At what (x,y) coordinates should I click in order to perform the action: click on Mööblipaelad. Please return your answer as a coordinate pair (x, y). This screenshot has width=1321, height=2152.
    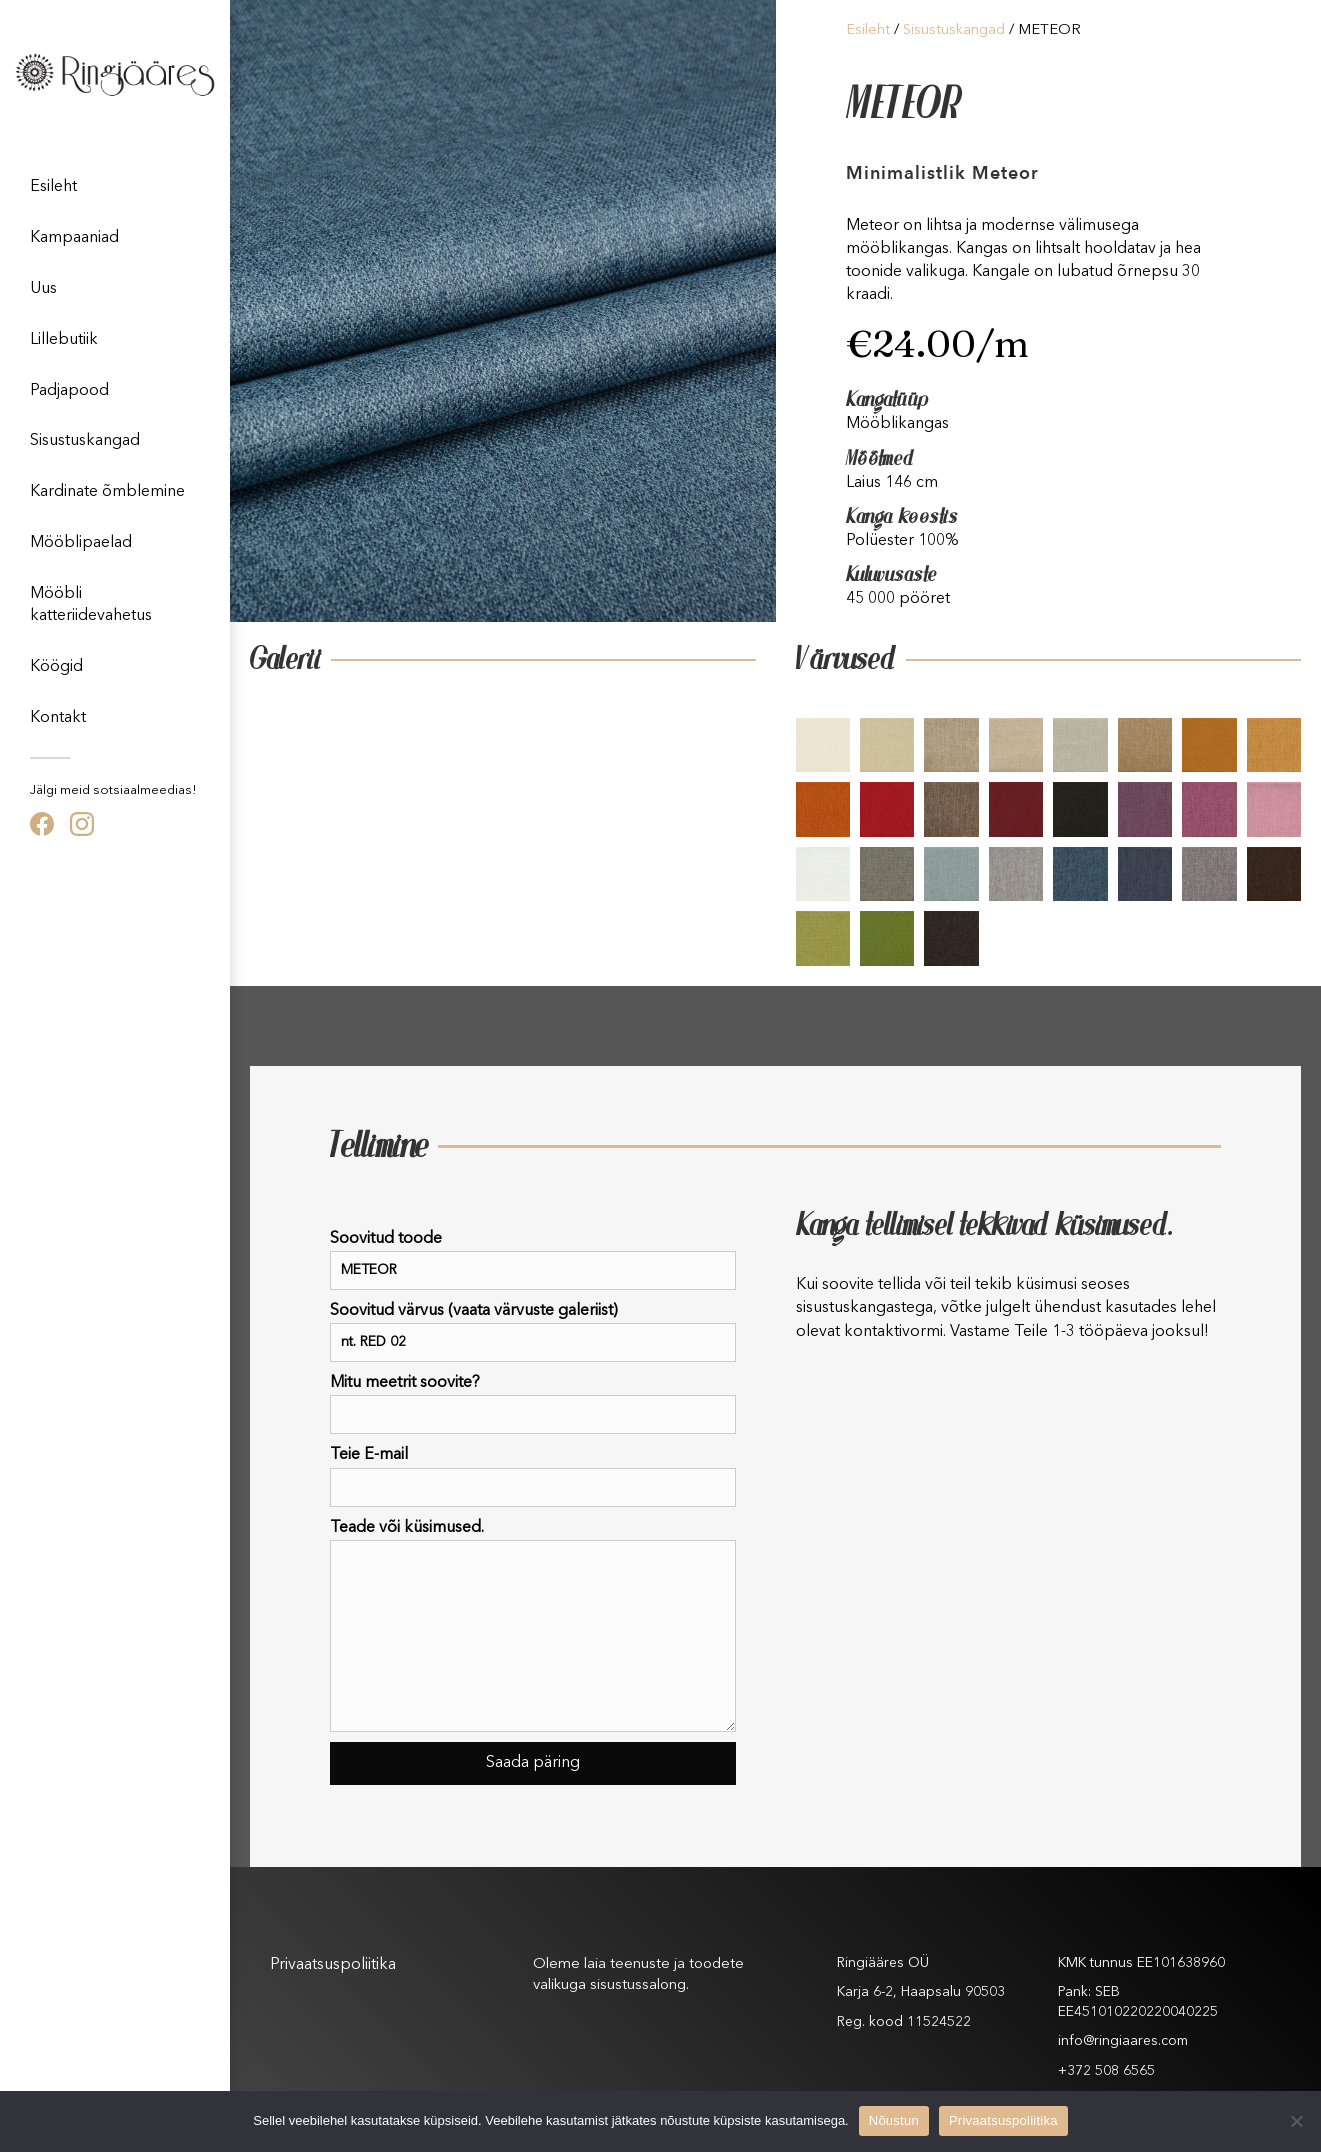
    Looking at the image, I should click on (81, 543).